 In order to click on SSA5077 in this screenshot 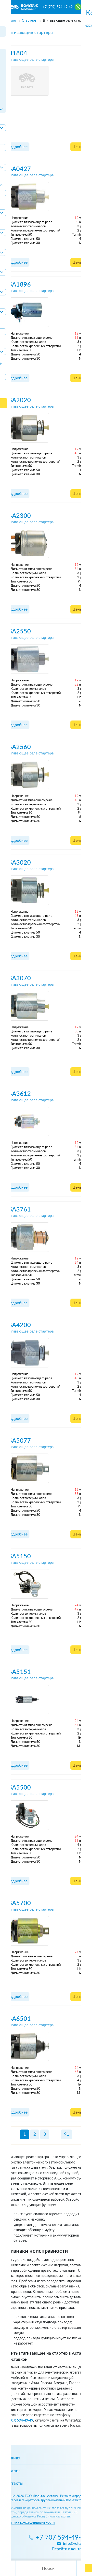, I will do `click(18, 1441)`.